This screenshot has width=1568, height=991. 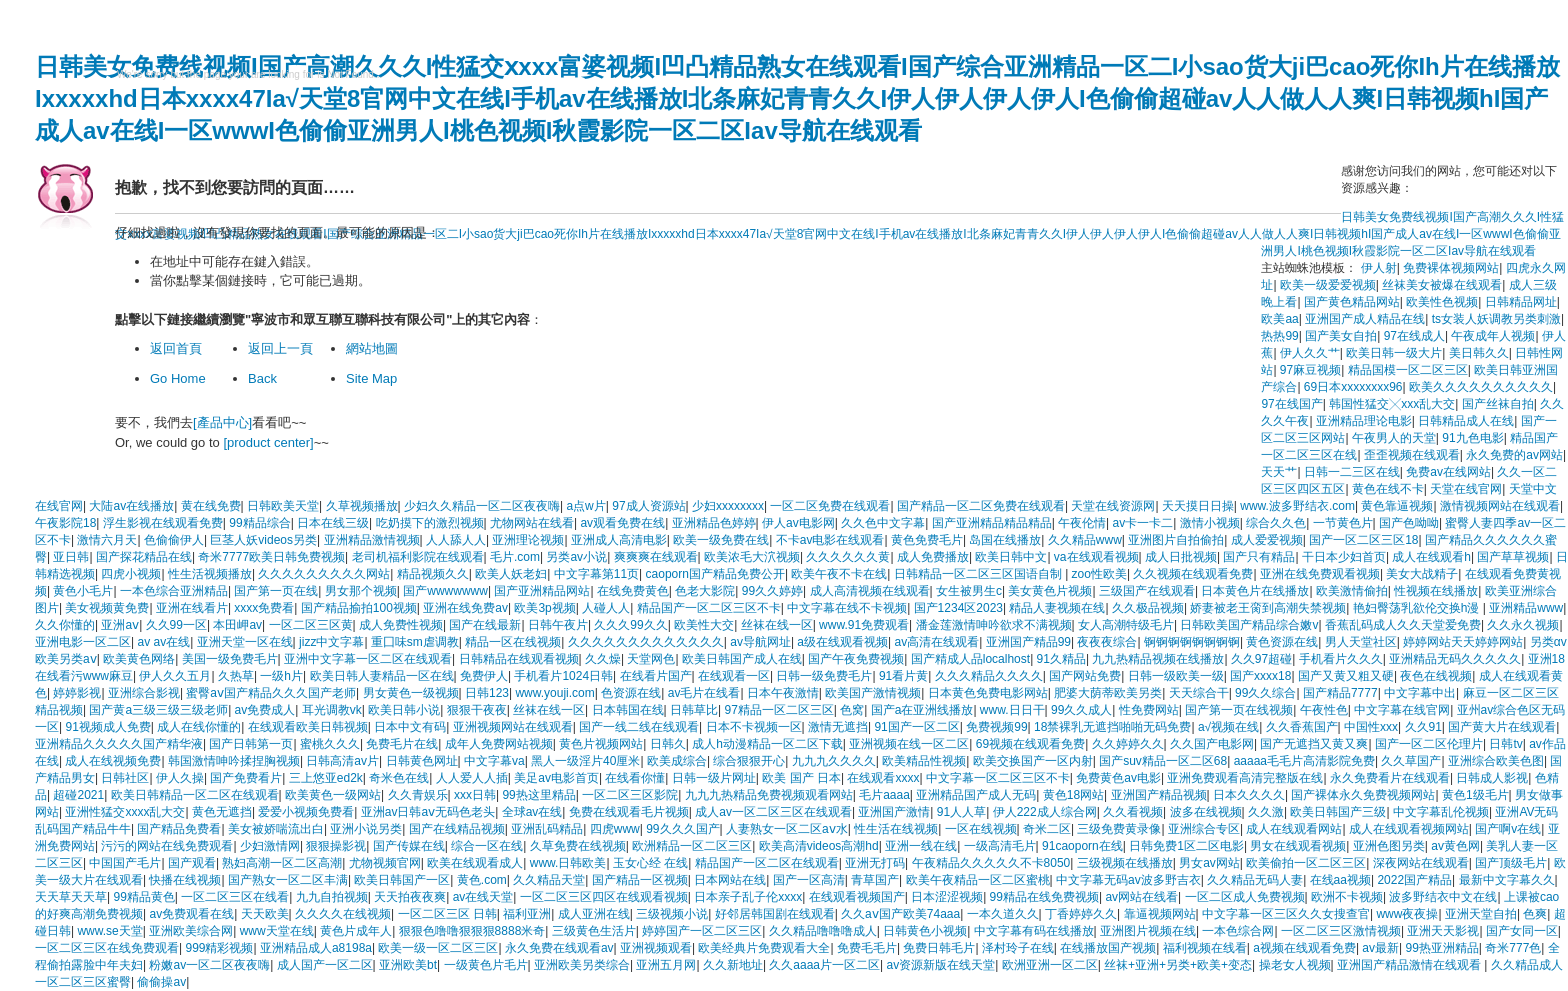 I want to click on 欧美交换国产一区内射, so click(x=1033, y=761).